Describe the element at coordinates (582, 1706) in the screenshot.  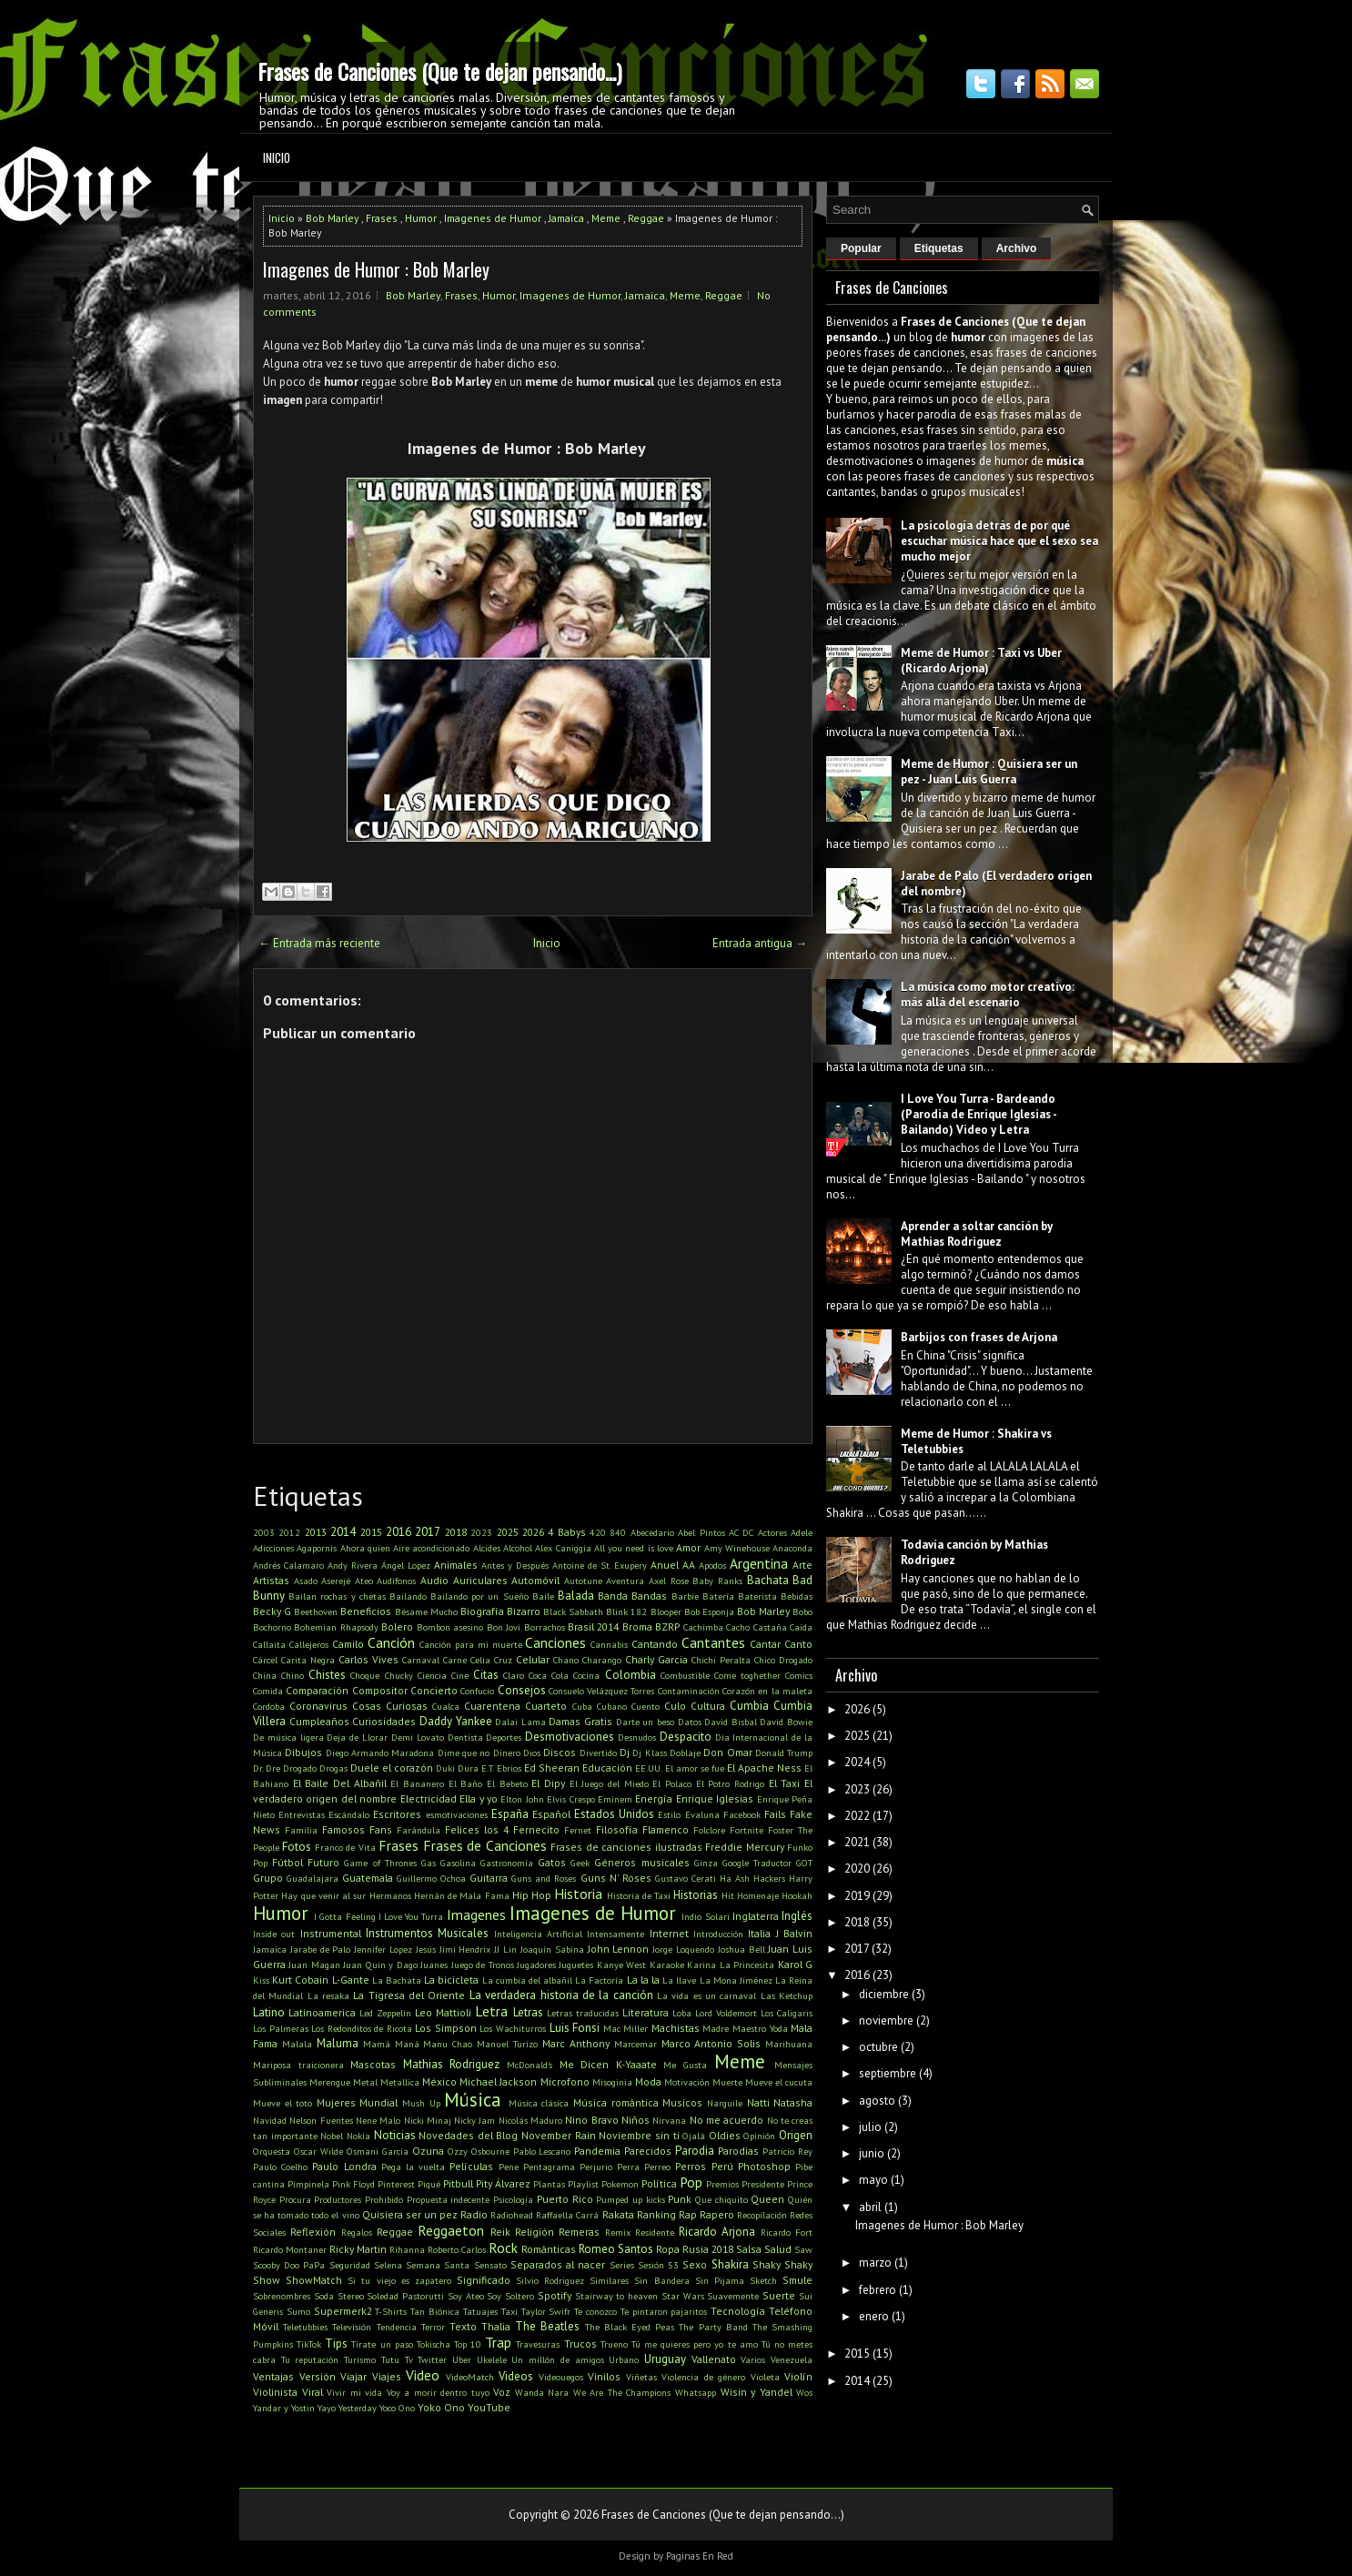
I see `Cuba` at that location.